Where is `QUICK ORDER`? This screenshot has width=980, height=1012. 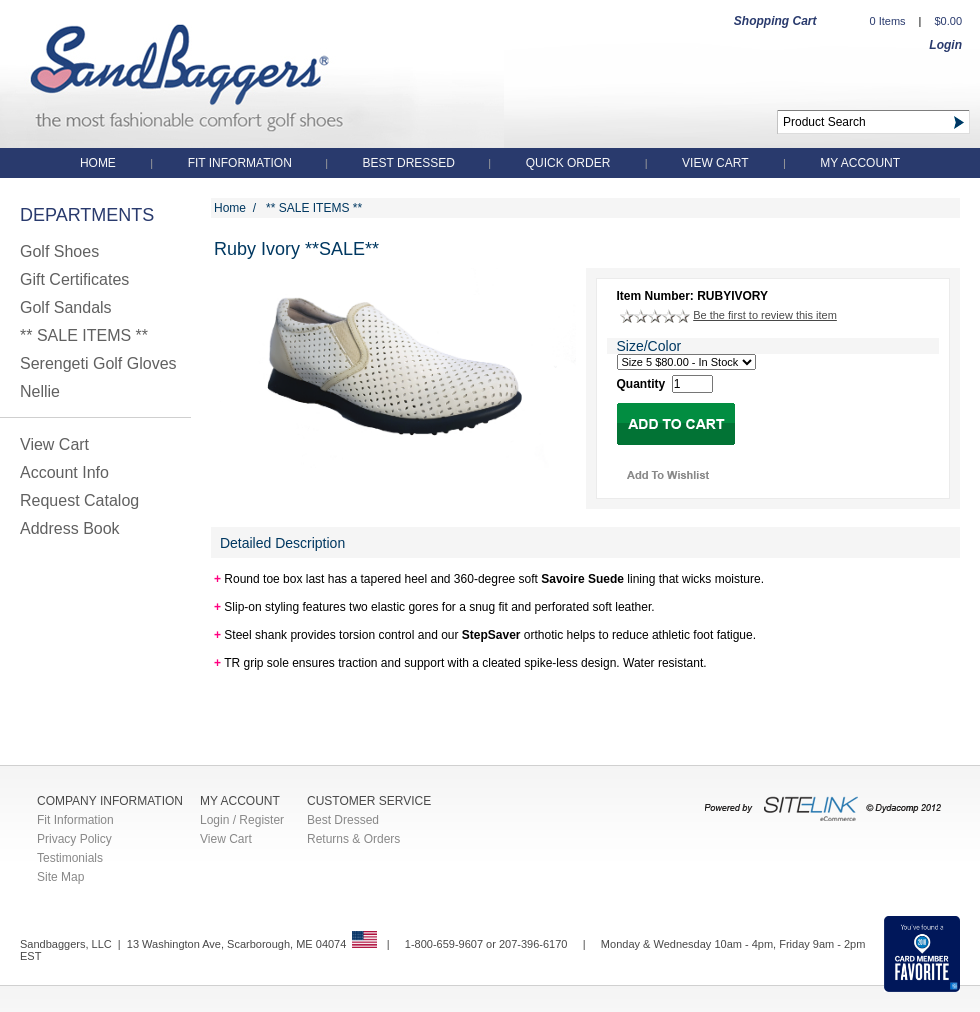
QUICK ORDER is located at coordinates (568, 163).